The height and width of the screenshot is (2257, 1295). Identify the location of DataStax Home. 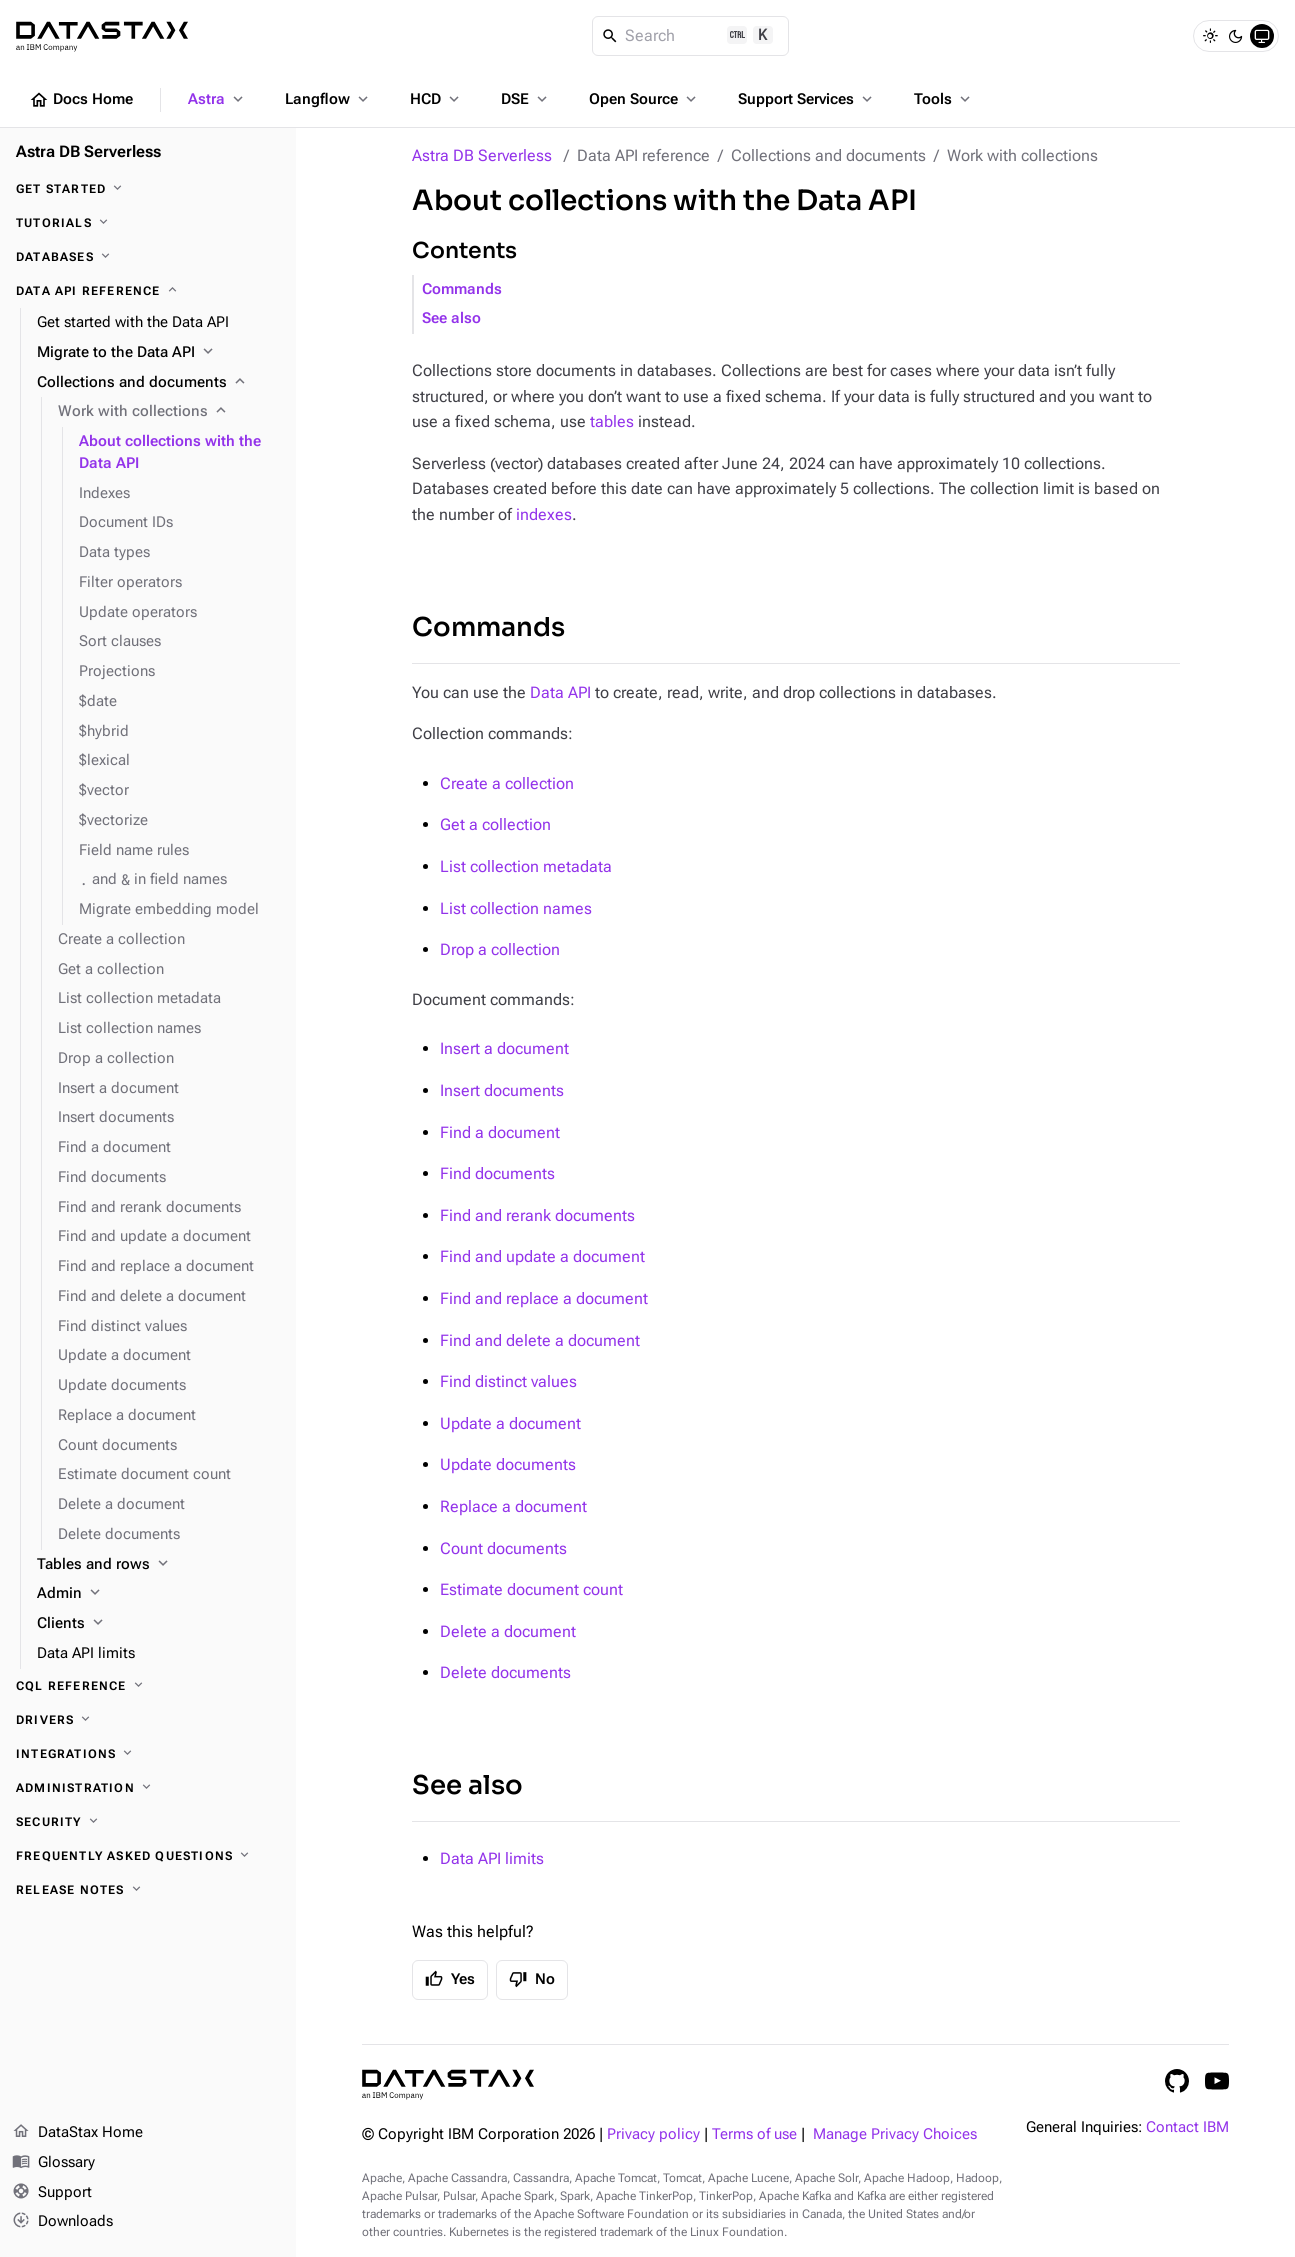
(77, 2133).